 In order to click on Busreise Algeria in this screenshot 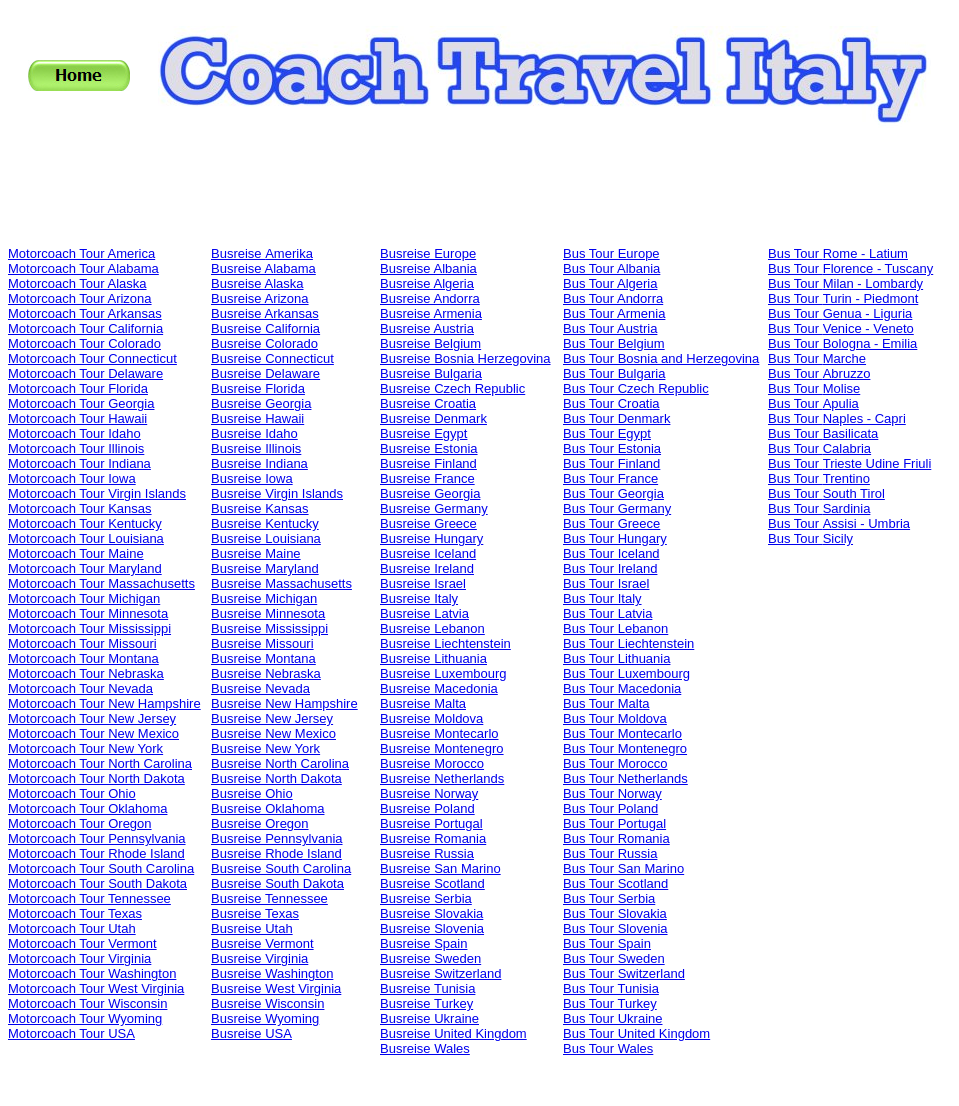, I will do `click(427, 283)`.